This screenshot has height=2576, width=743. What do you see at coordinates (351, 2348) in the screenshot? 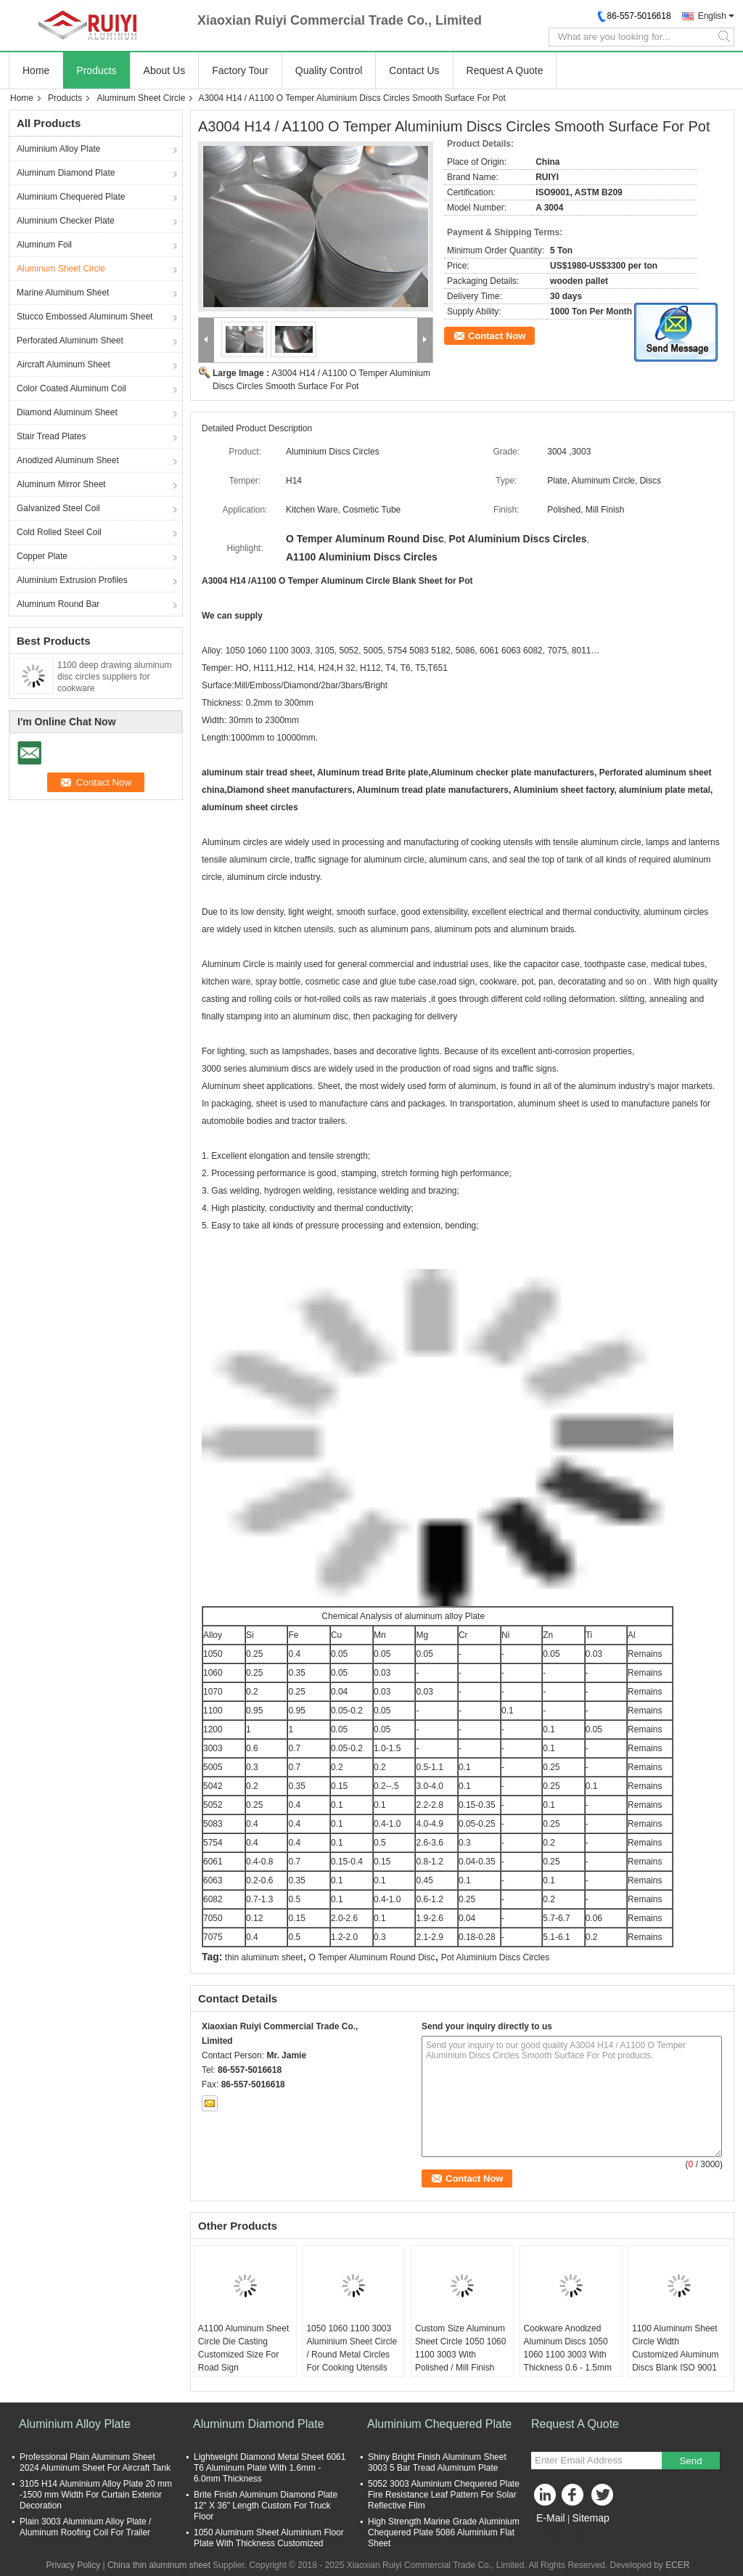
I see `1050 1060 1100 3003 Aluminium Sheet Circle / Round Metal Circles For Cooking Utensils` at bounding box center [351, 2348].